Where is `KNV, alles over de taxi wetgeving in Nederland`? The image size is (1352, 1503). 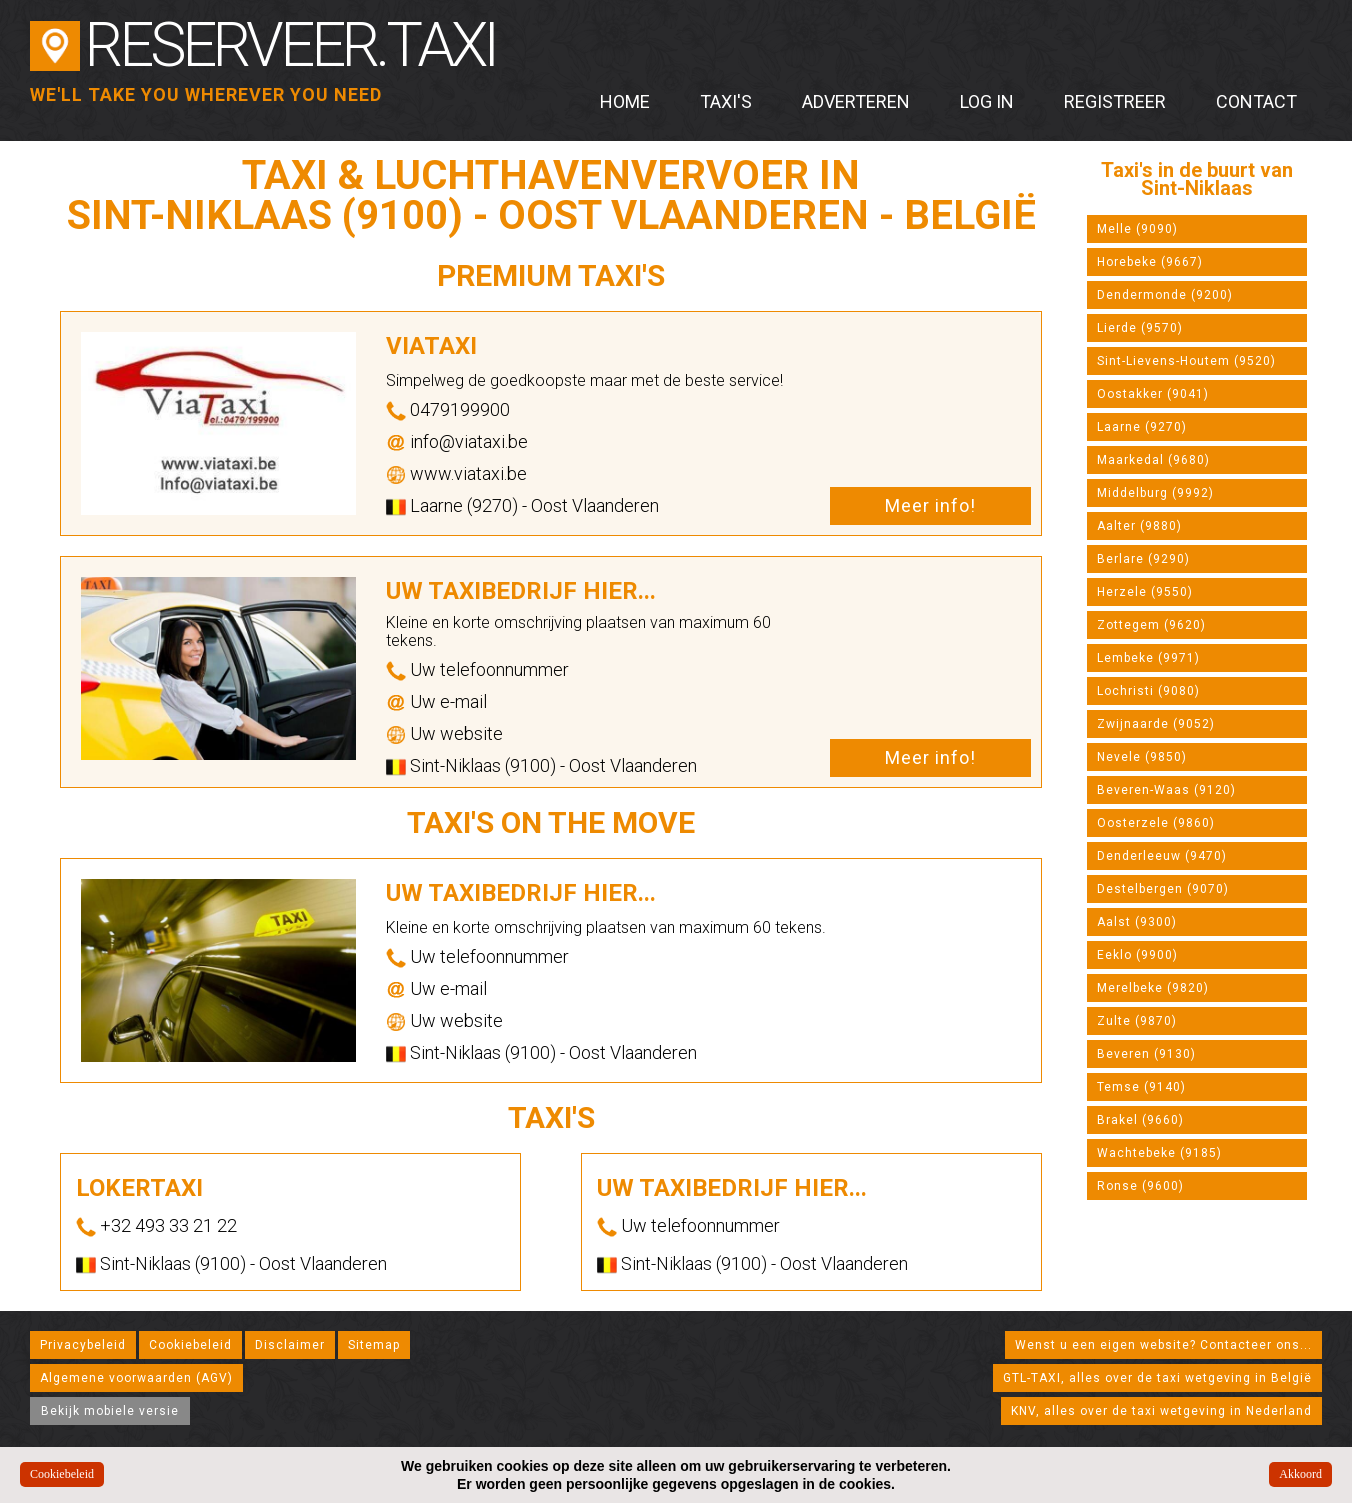 KNV, alles over de taxi wetgeving in Nederland is located at coordinates (1161, 1411).